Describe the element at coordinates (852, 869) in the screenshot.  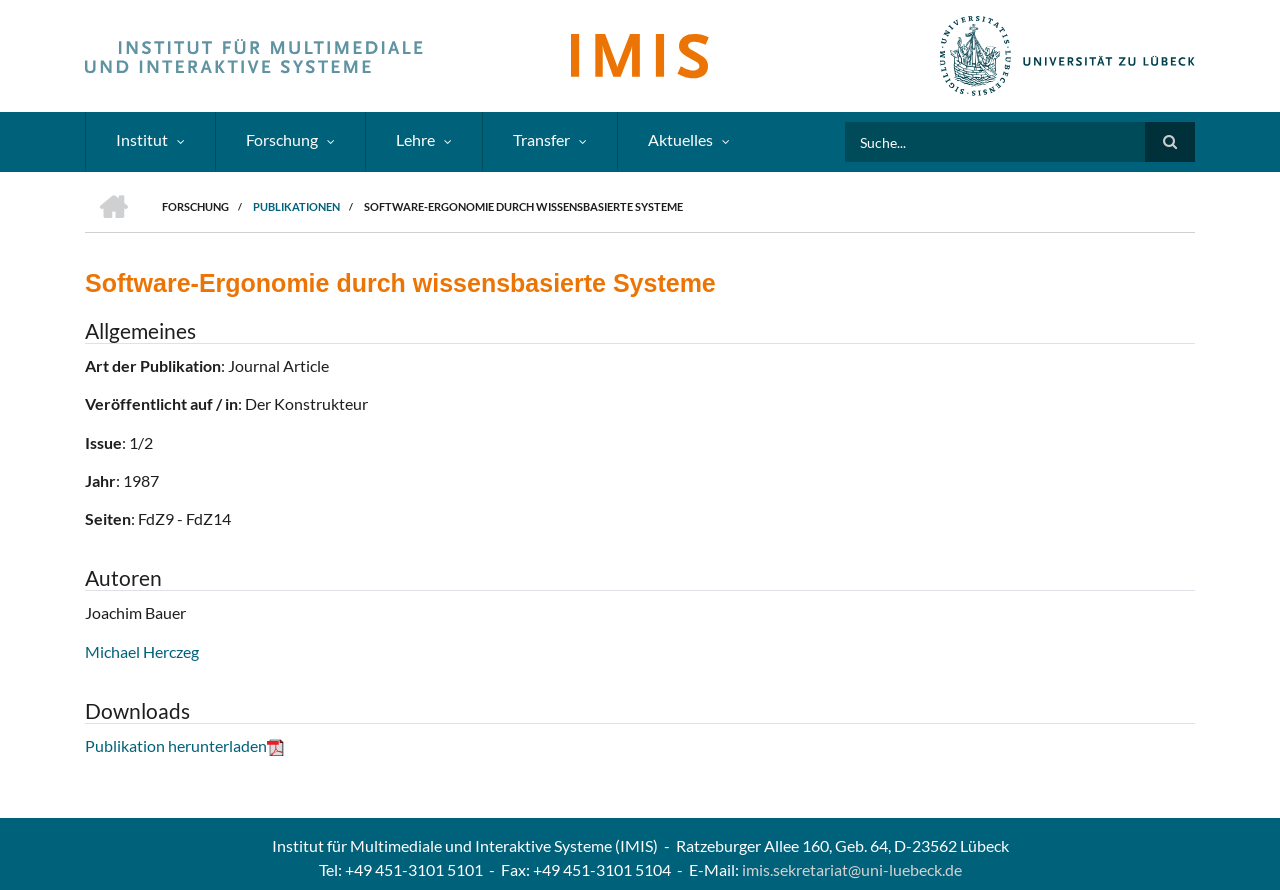
I see `imis.sekretariat@uni-luebeck.de` at that location.